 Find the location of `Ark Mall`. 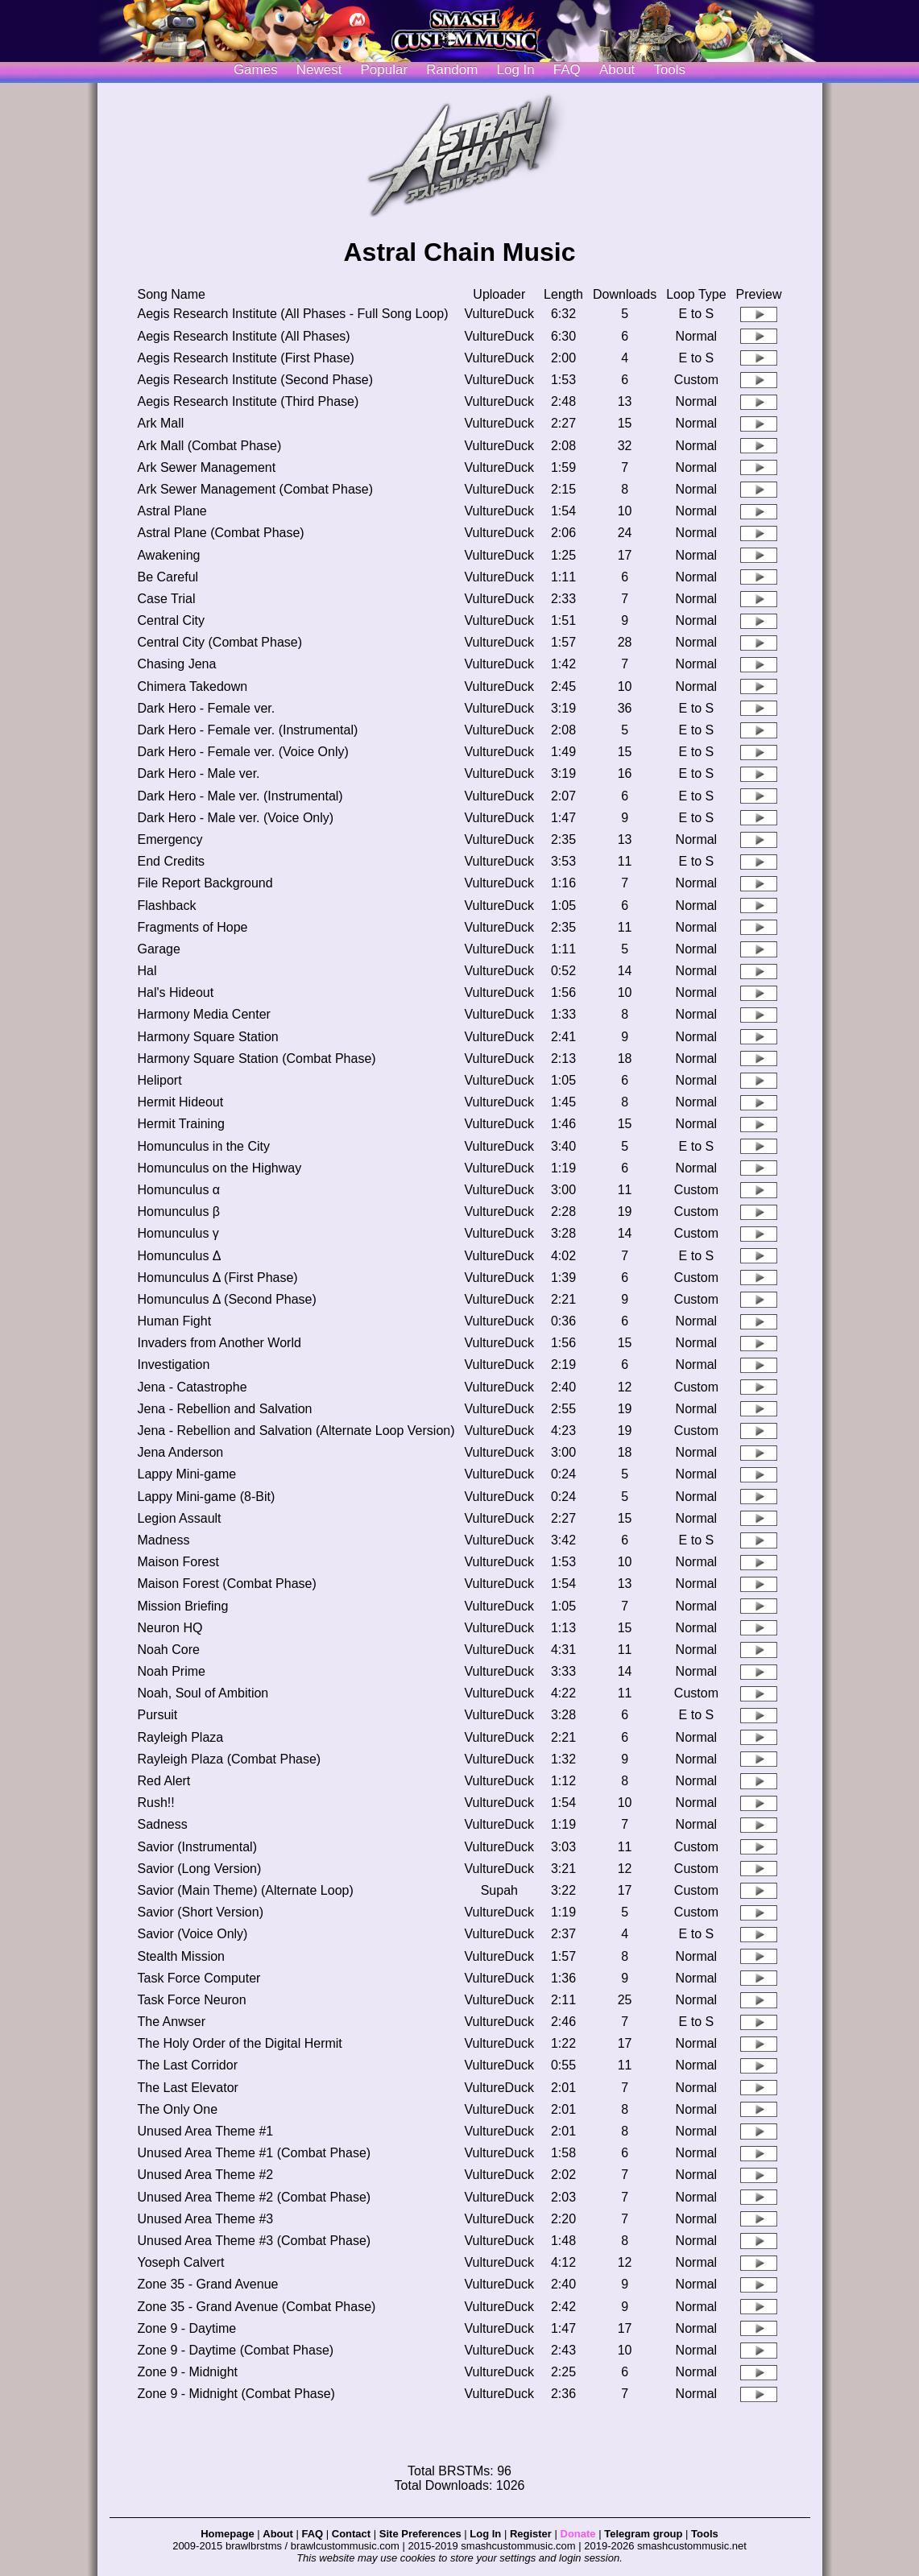

Ark Mall is located at coordinates (160, 423).